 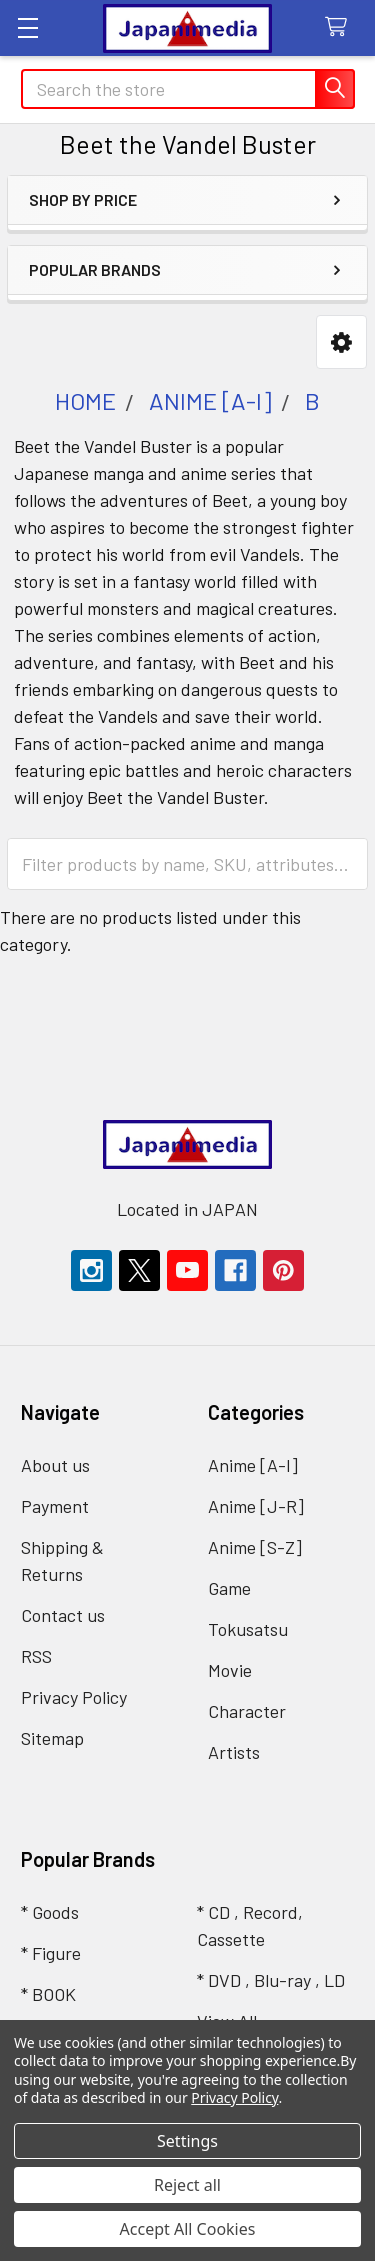 What do you see at coordinates (187, 2141) in the screenshot?
I see `Settings` at bounding box center [187, 2141].